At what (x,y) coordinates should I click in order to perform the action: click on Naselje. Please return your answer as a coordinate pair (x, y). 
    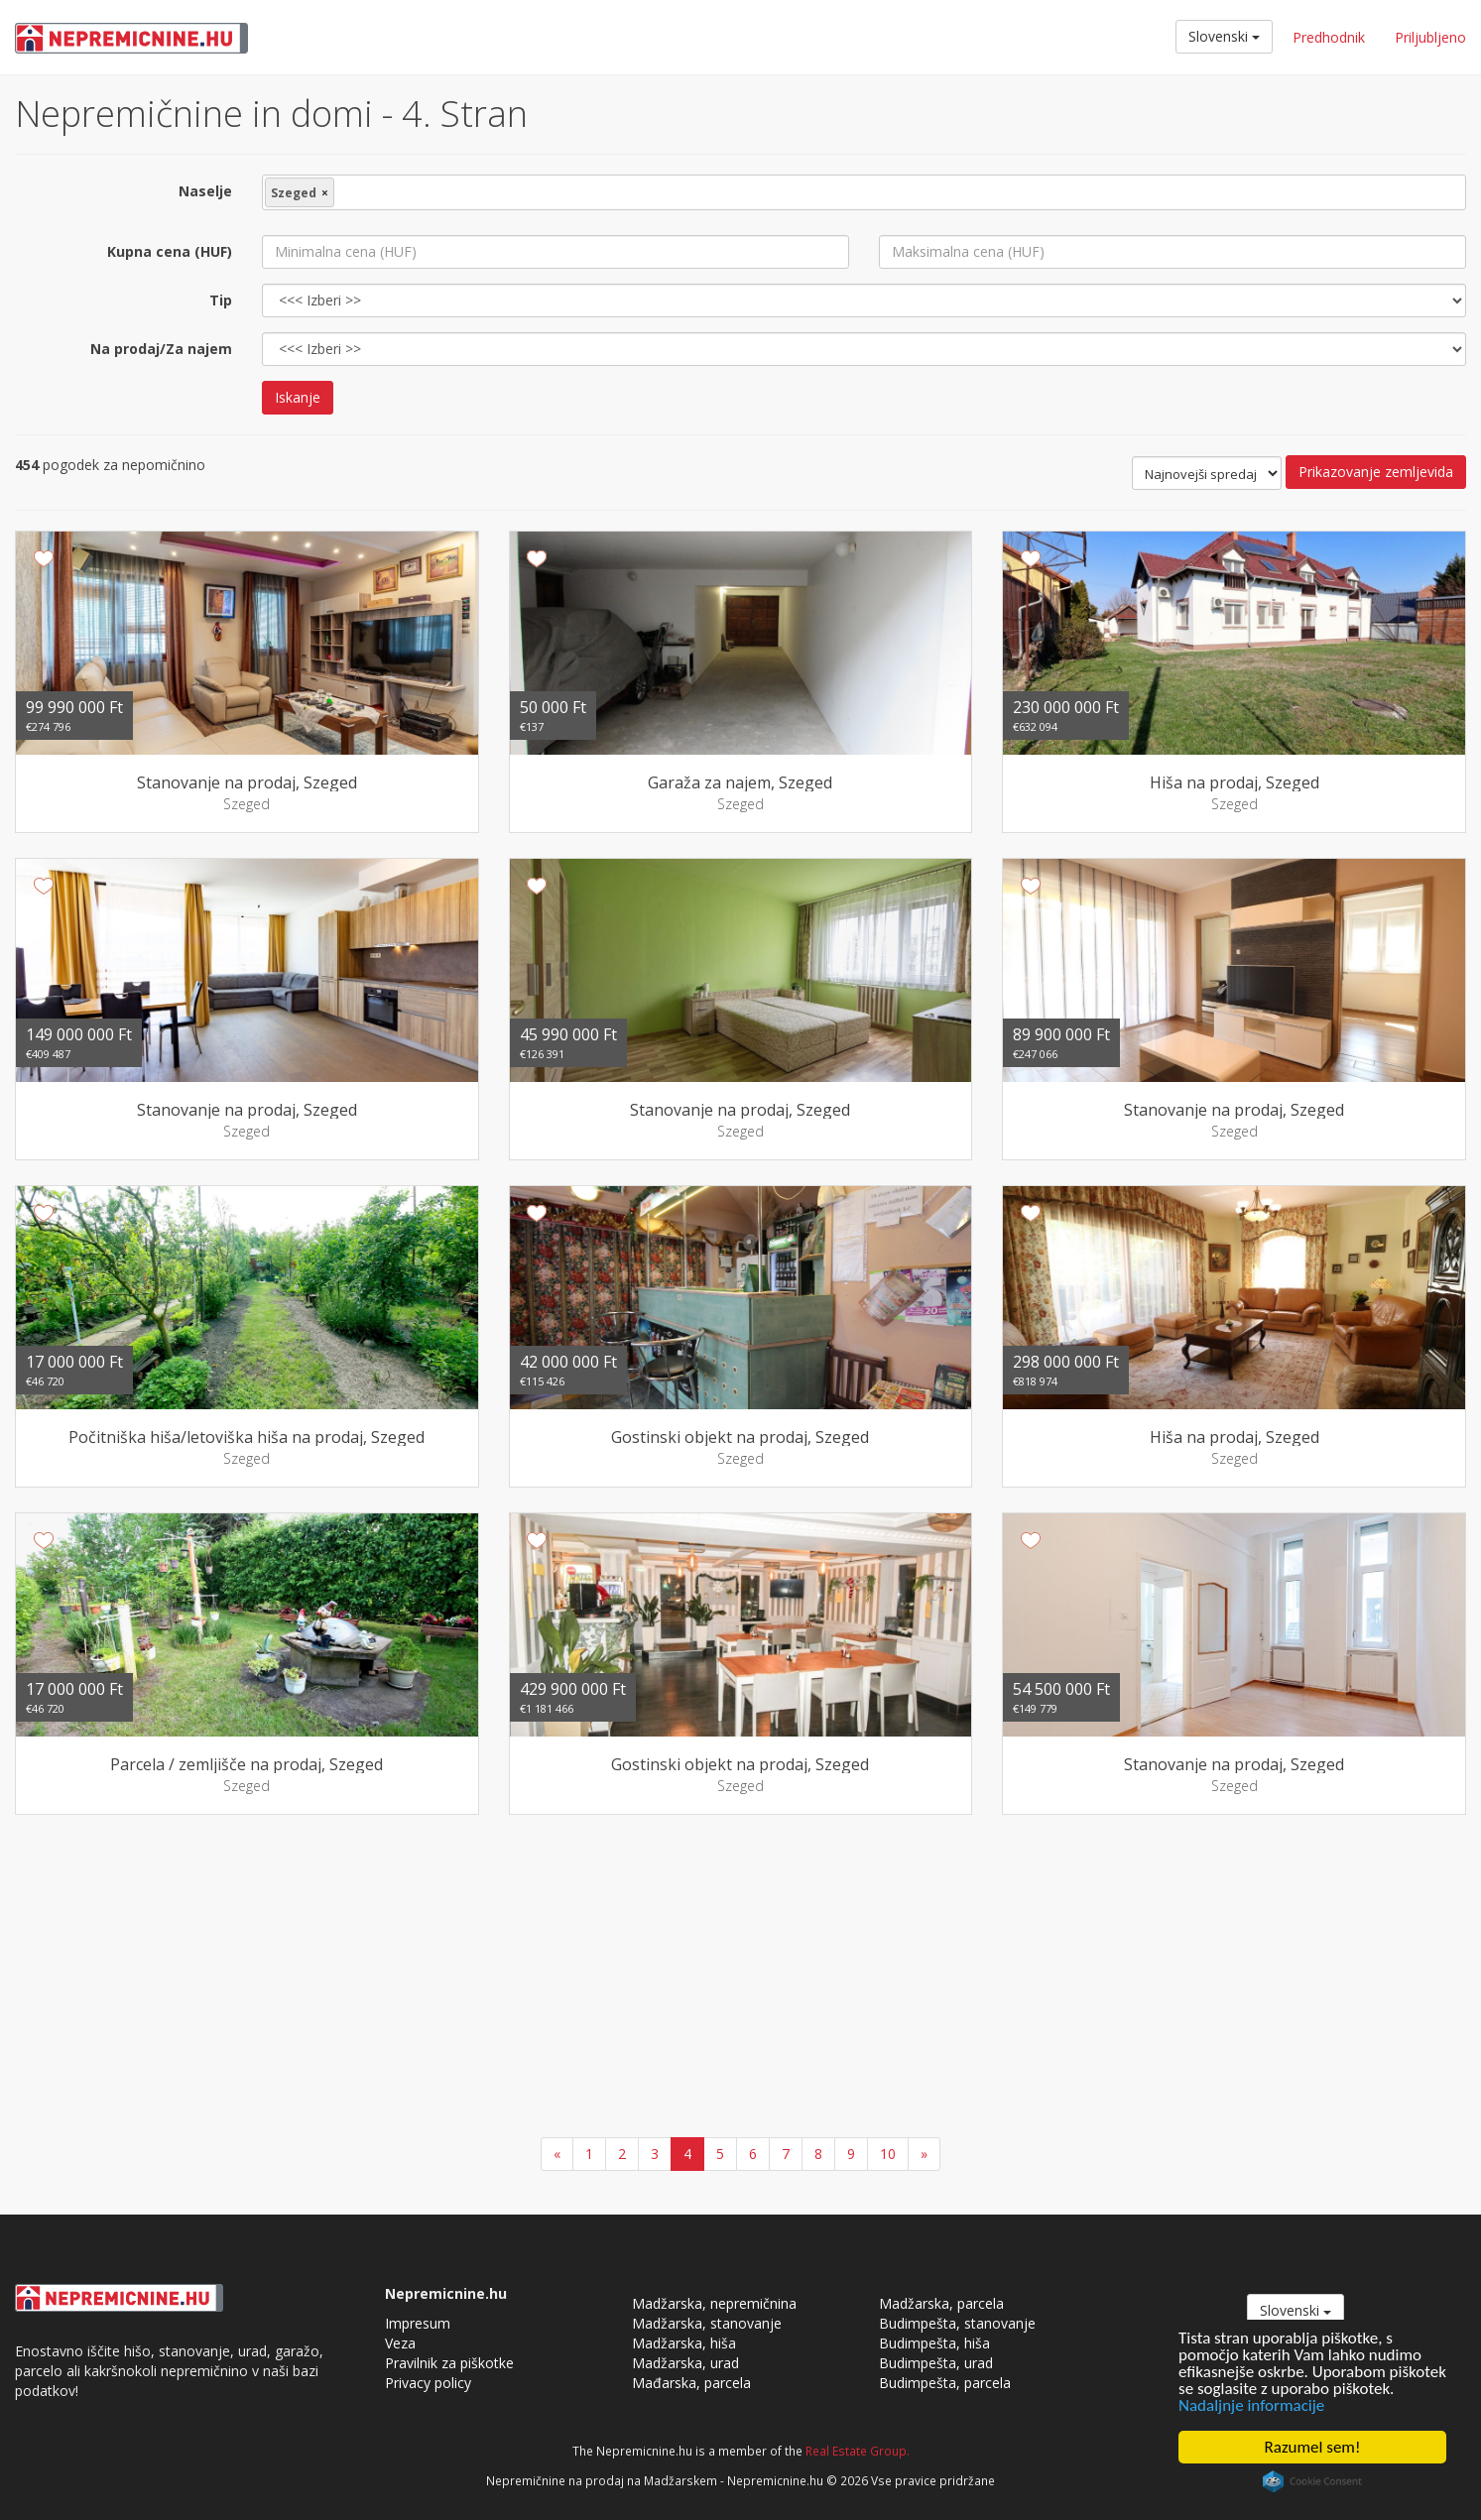
    Looking at the image, I should click on (205, 190).